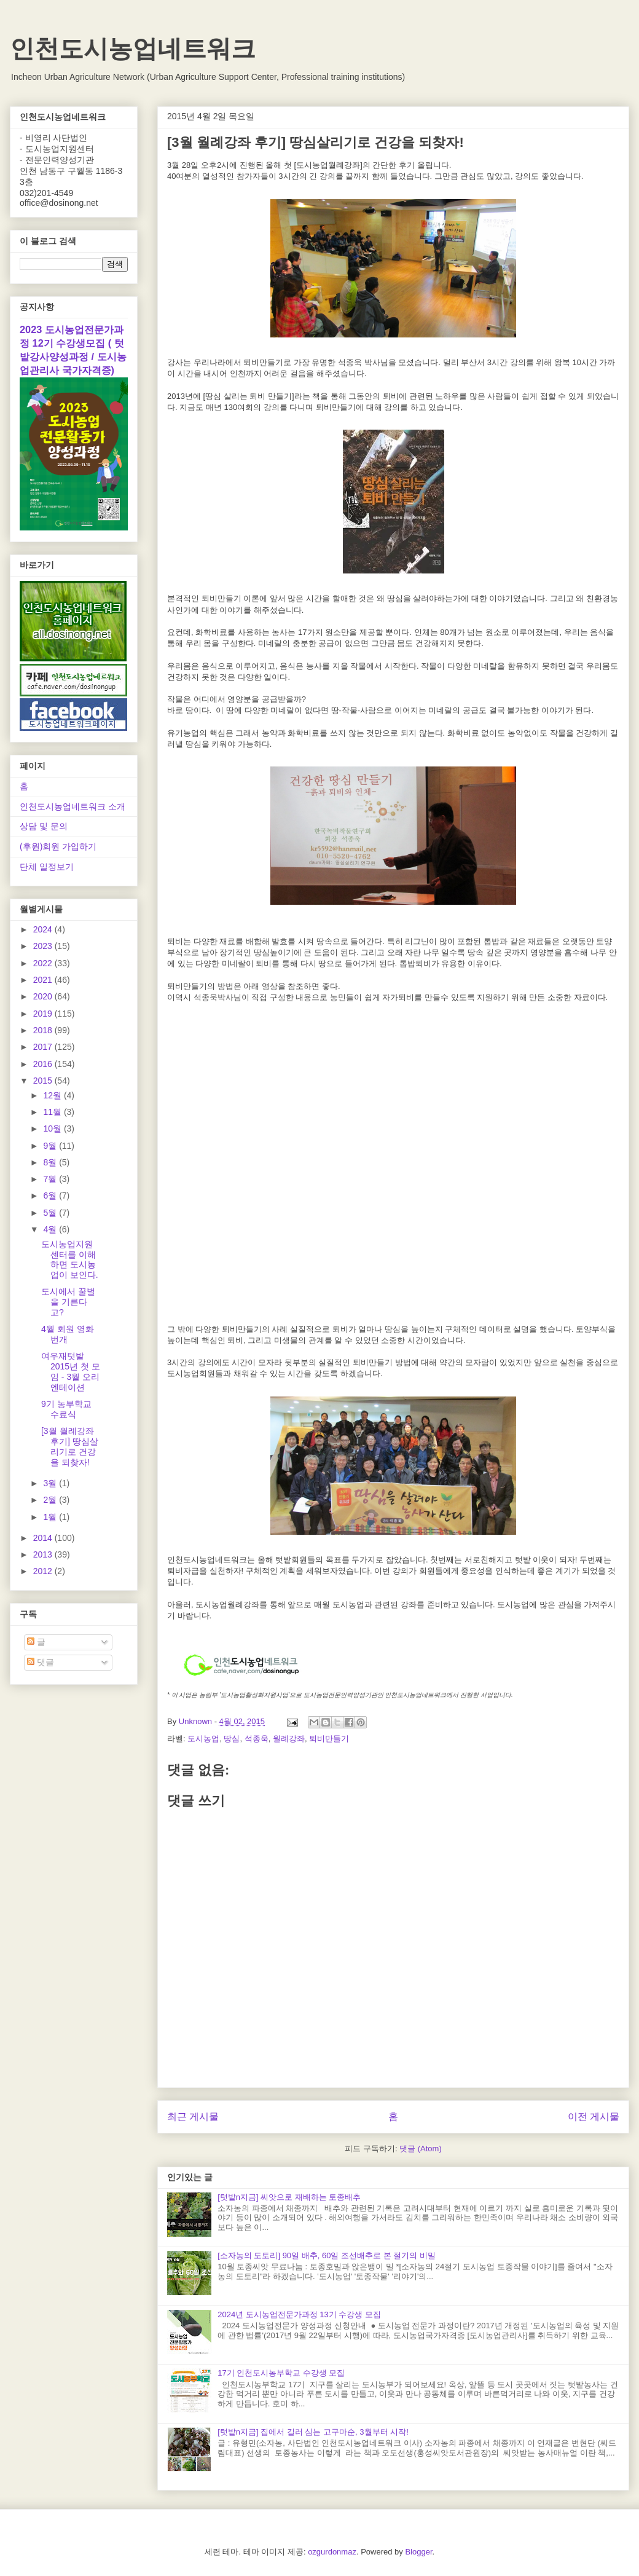  Describe the element at coordinates (289, 1738) in the screenshot. I see `월례강좌` at that location.